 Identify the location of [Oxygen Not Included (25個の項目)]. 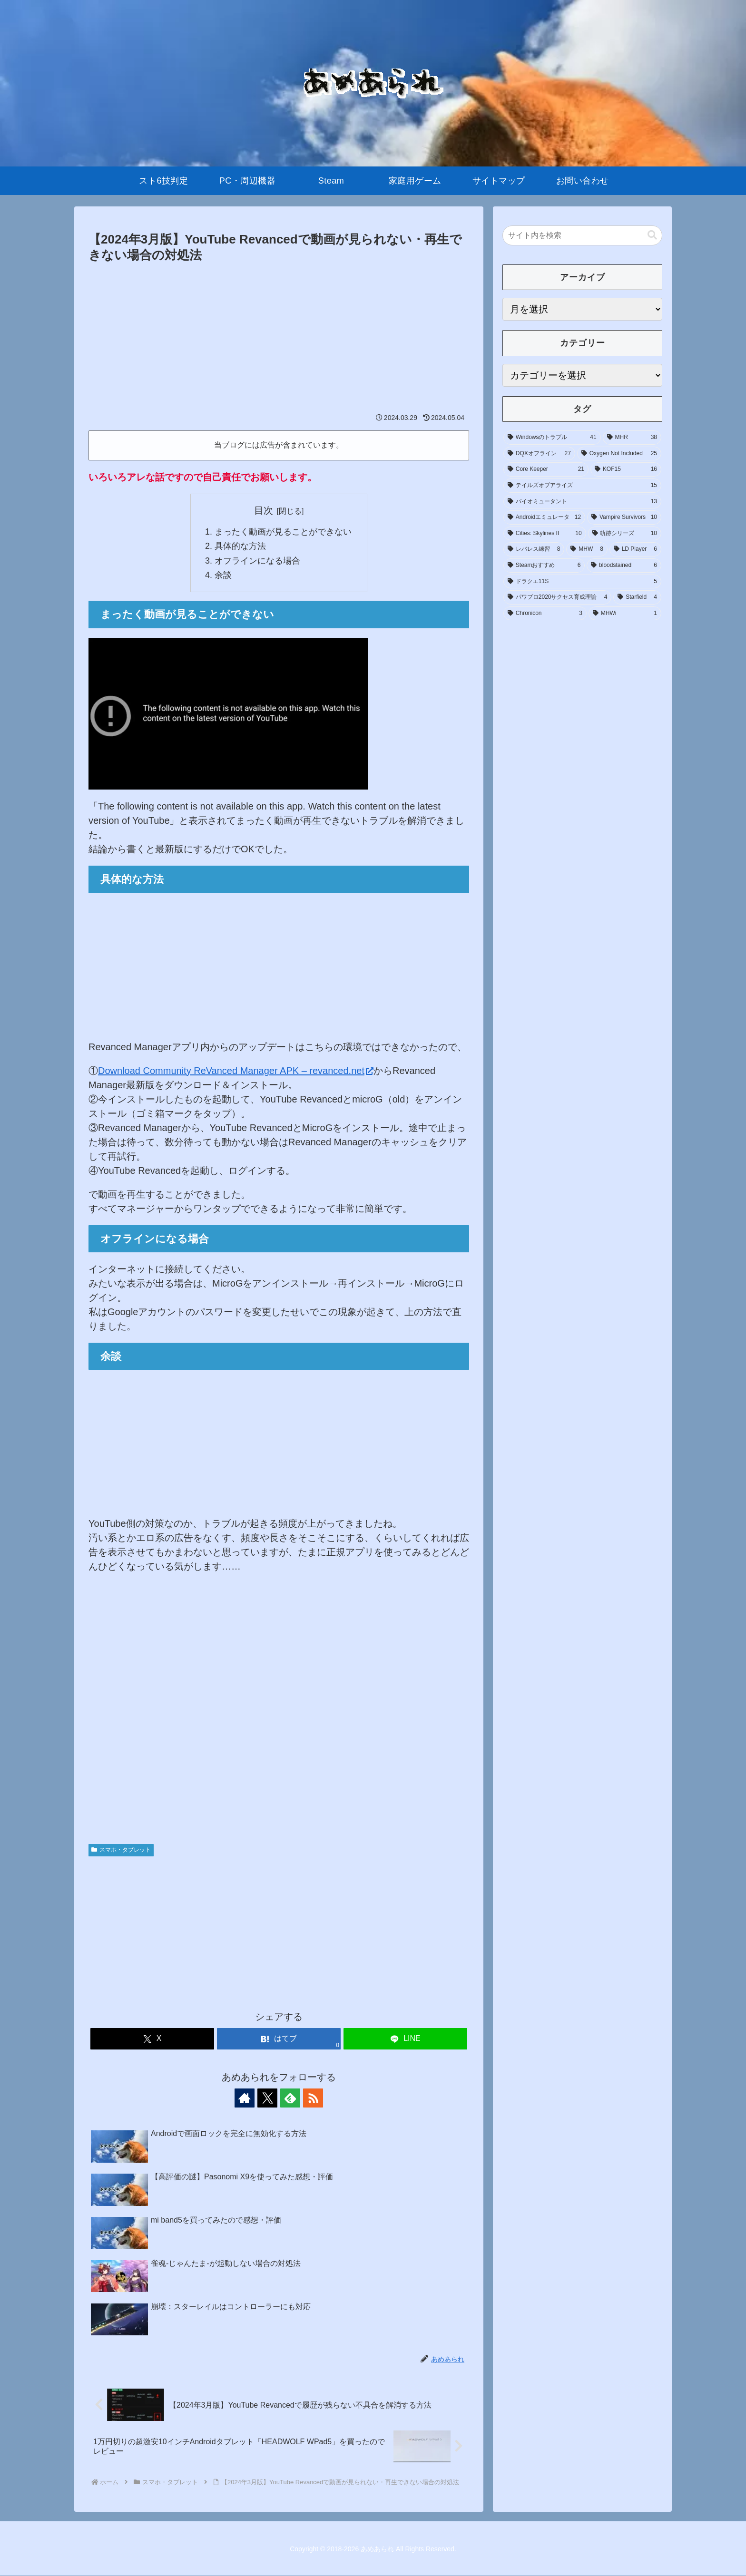
(619, 454).